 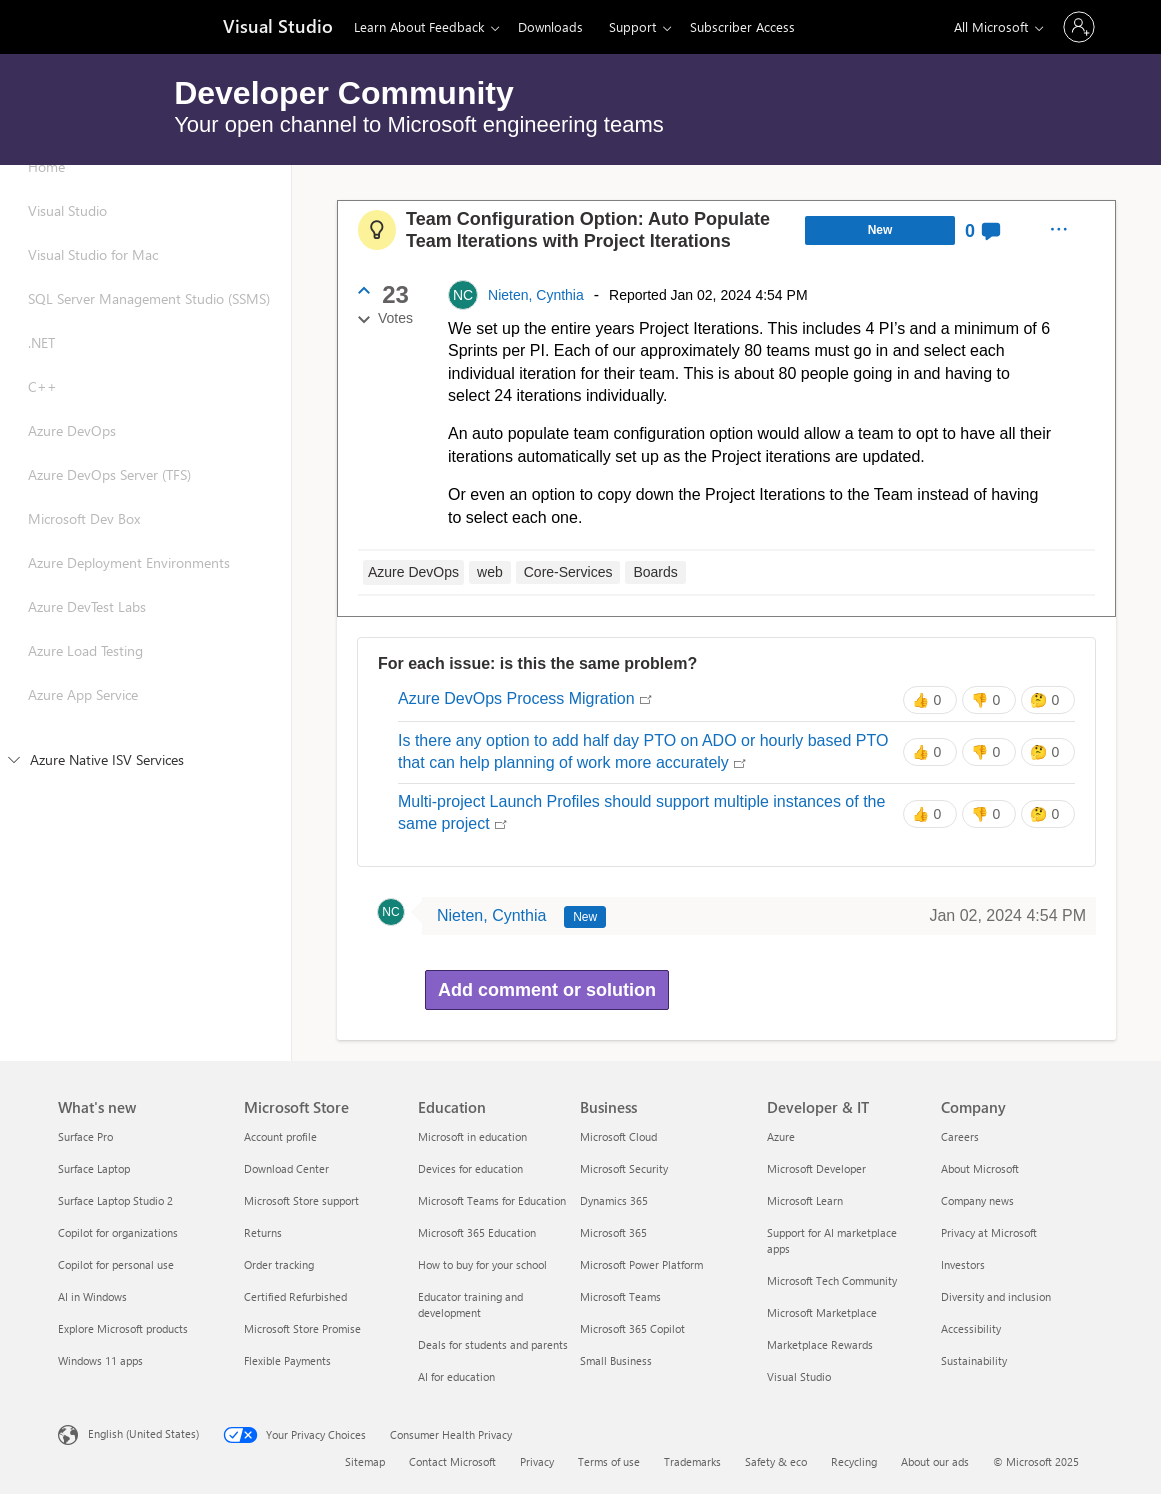 I want to click on New, so click(x=880, y=230).